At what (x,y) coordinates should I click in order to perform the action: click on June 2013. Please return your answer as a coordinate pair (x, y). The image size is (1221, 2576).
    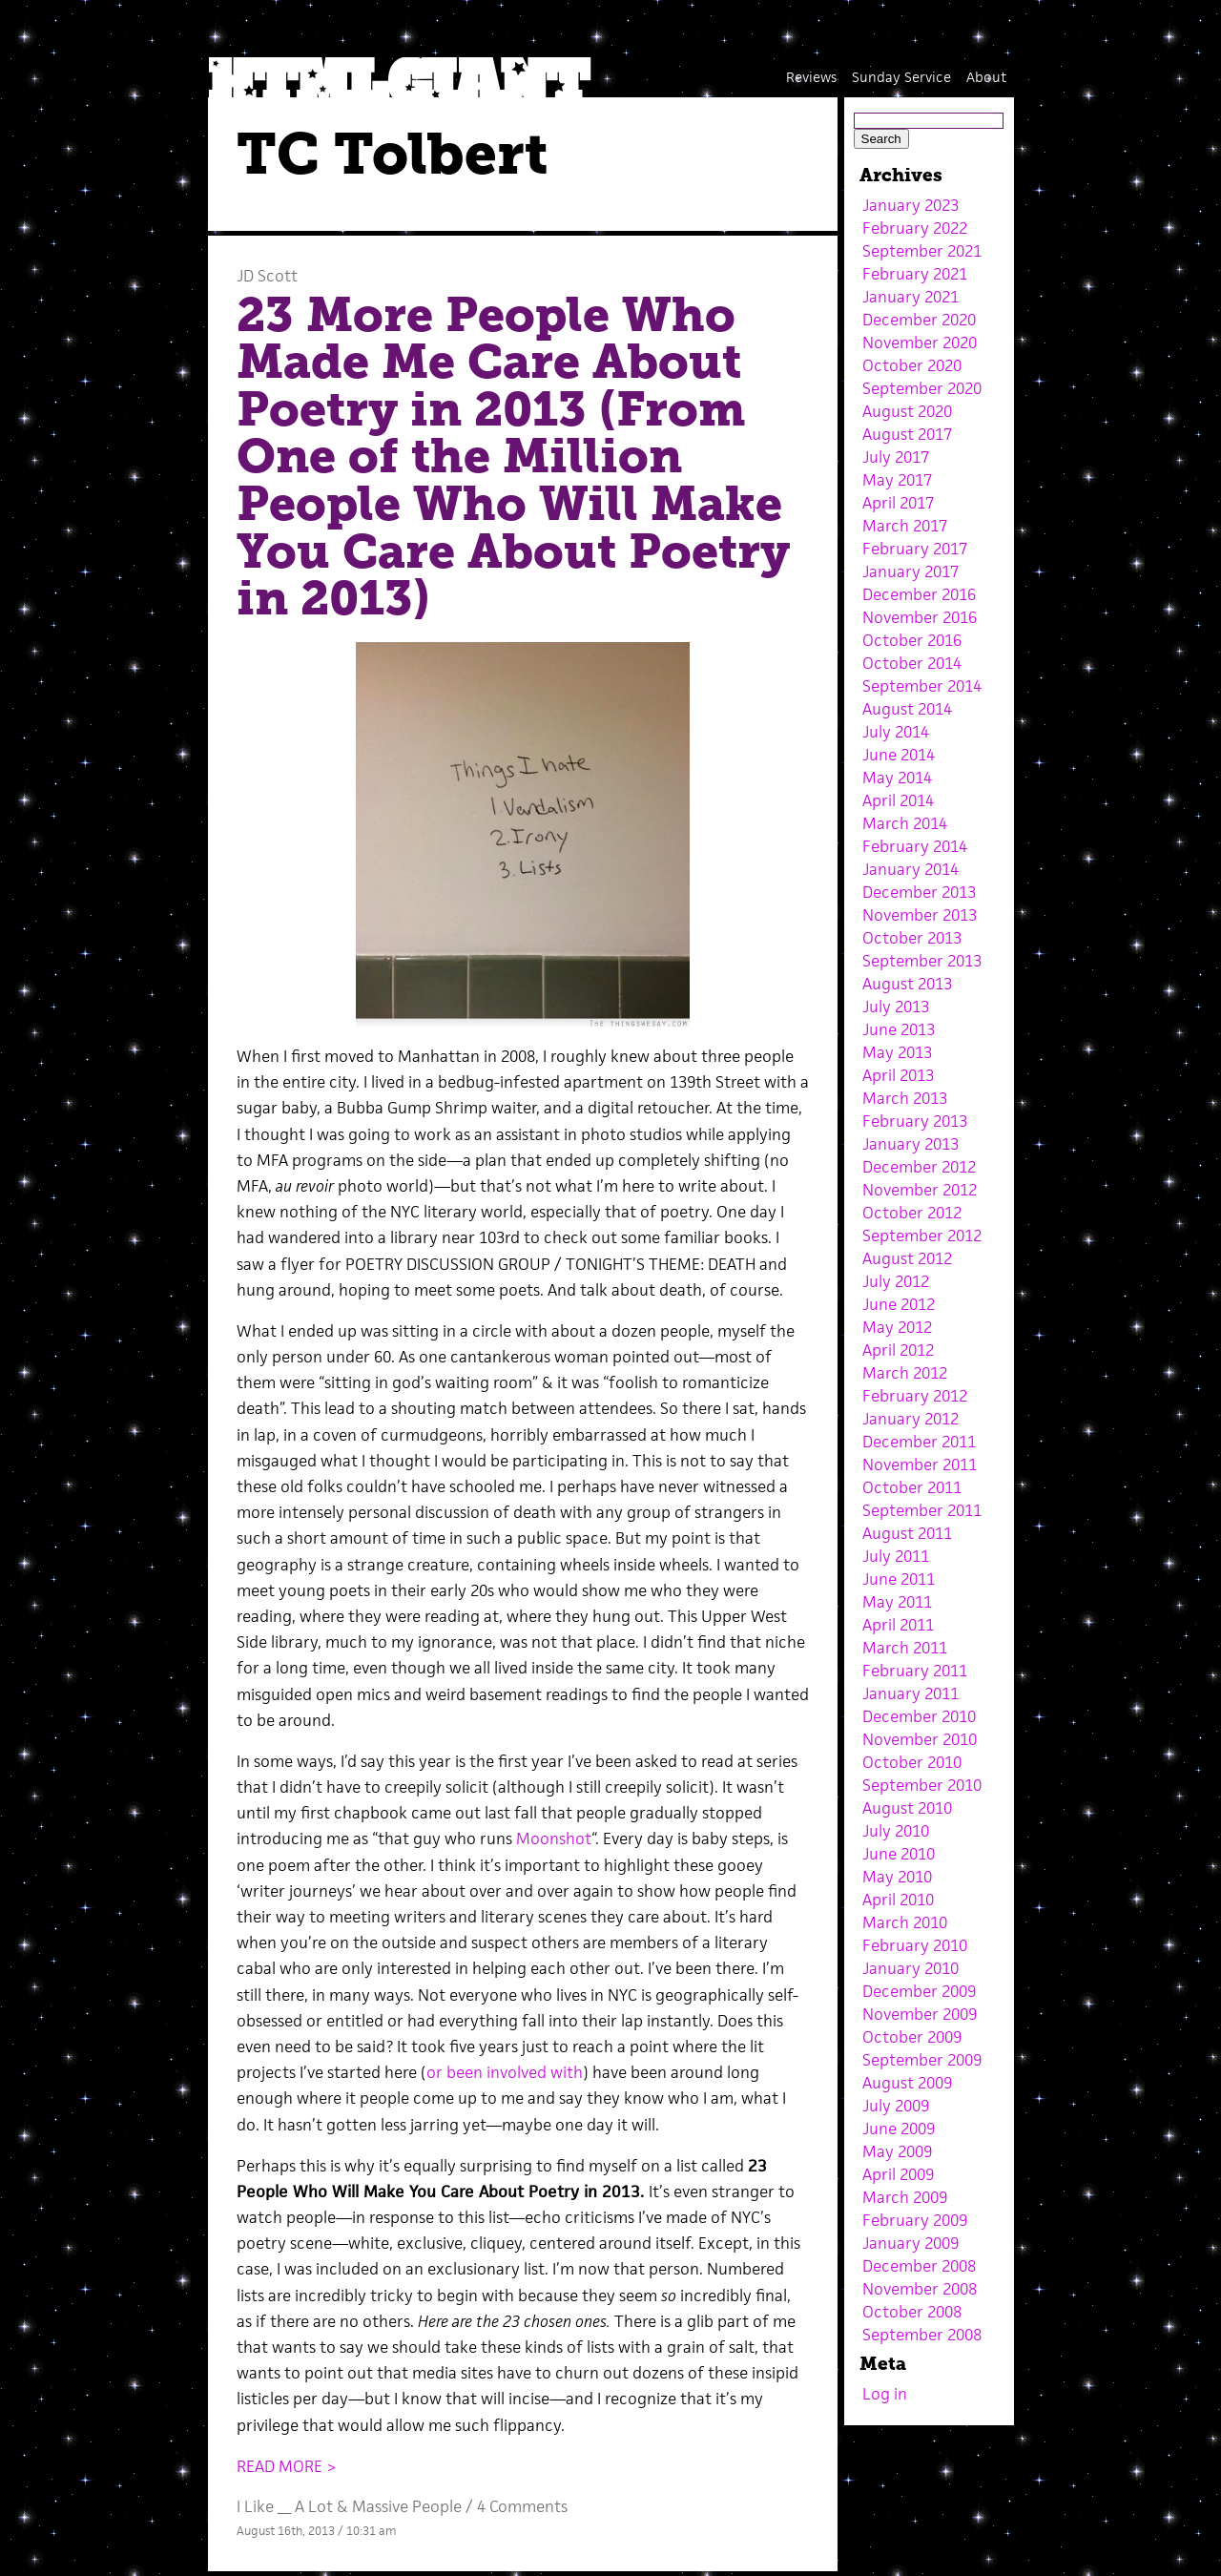
    Looking at the image, I should click on (898, 1029).